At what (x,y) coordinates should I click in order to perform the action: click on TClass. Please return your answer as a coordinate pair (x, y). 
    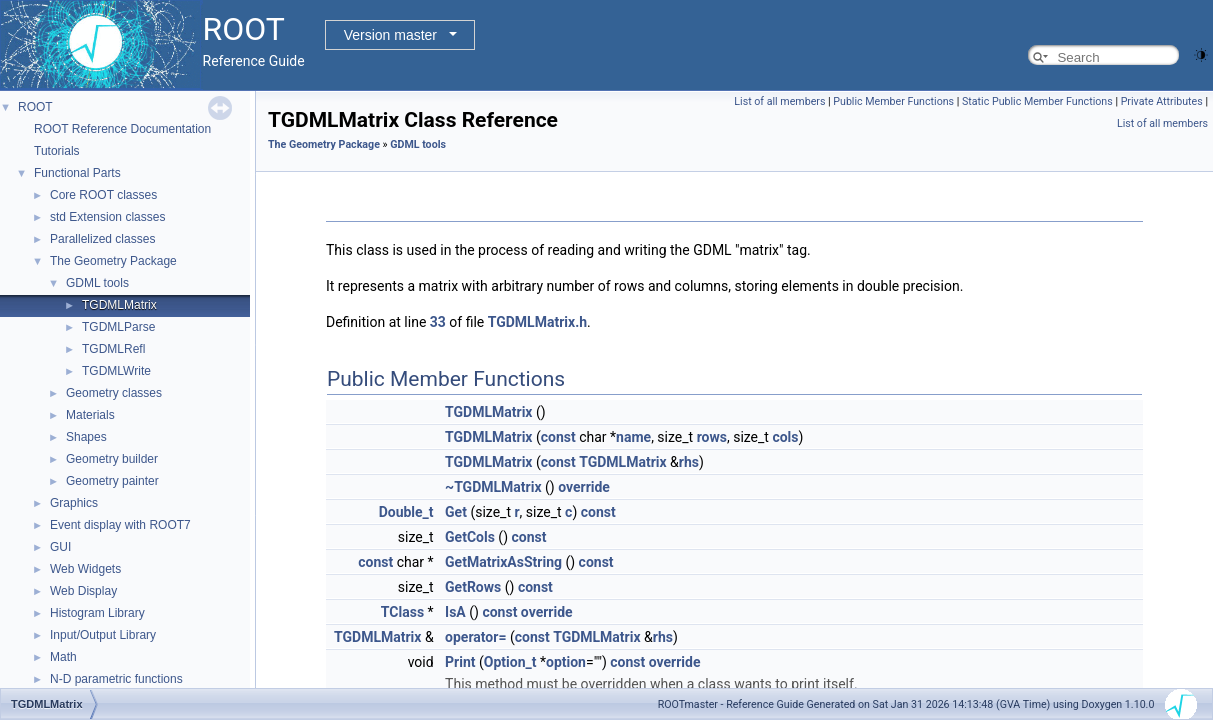
    Looking at the image, I should click on (402, 612).